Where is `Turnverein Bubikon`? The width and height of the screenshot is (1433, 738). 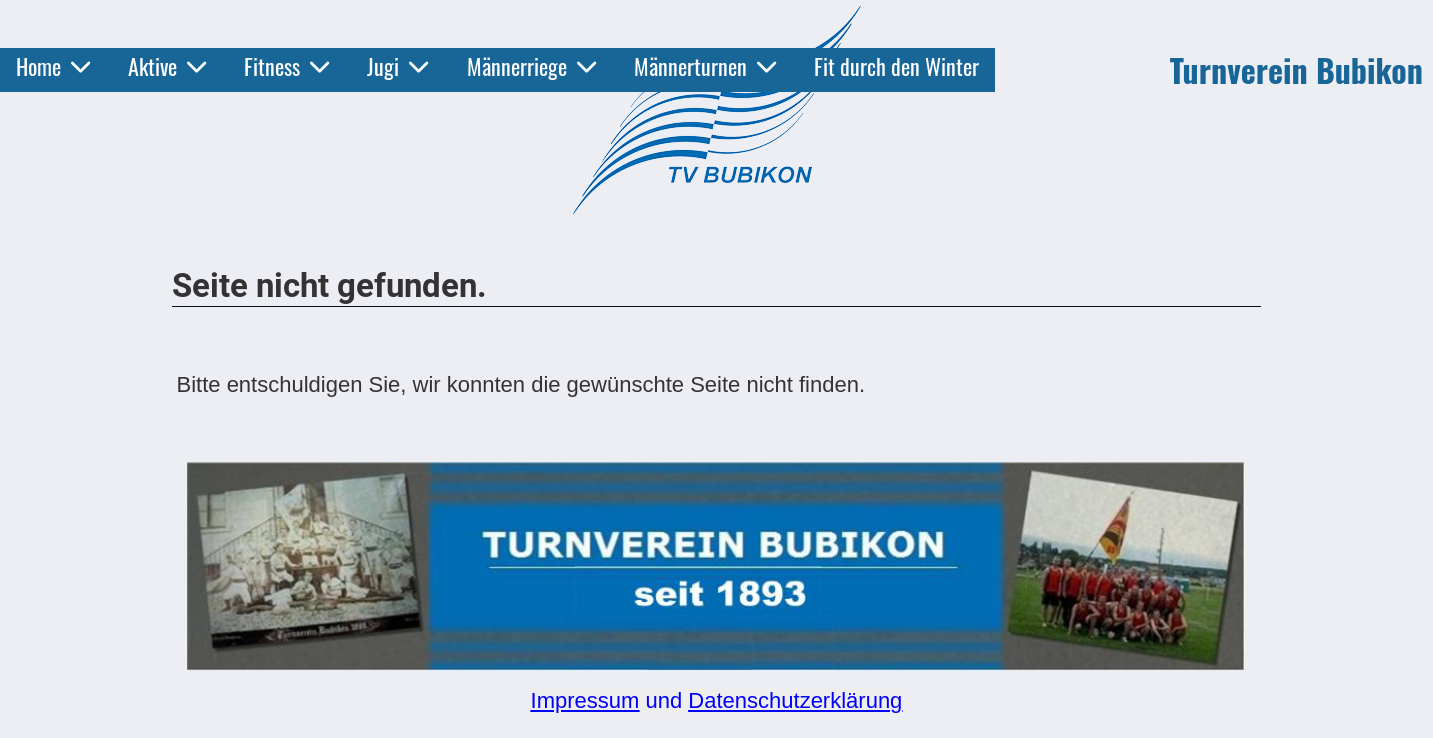
Turnverein Bubikon is located at coordinates (1296, 70).